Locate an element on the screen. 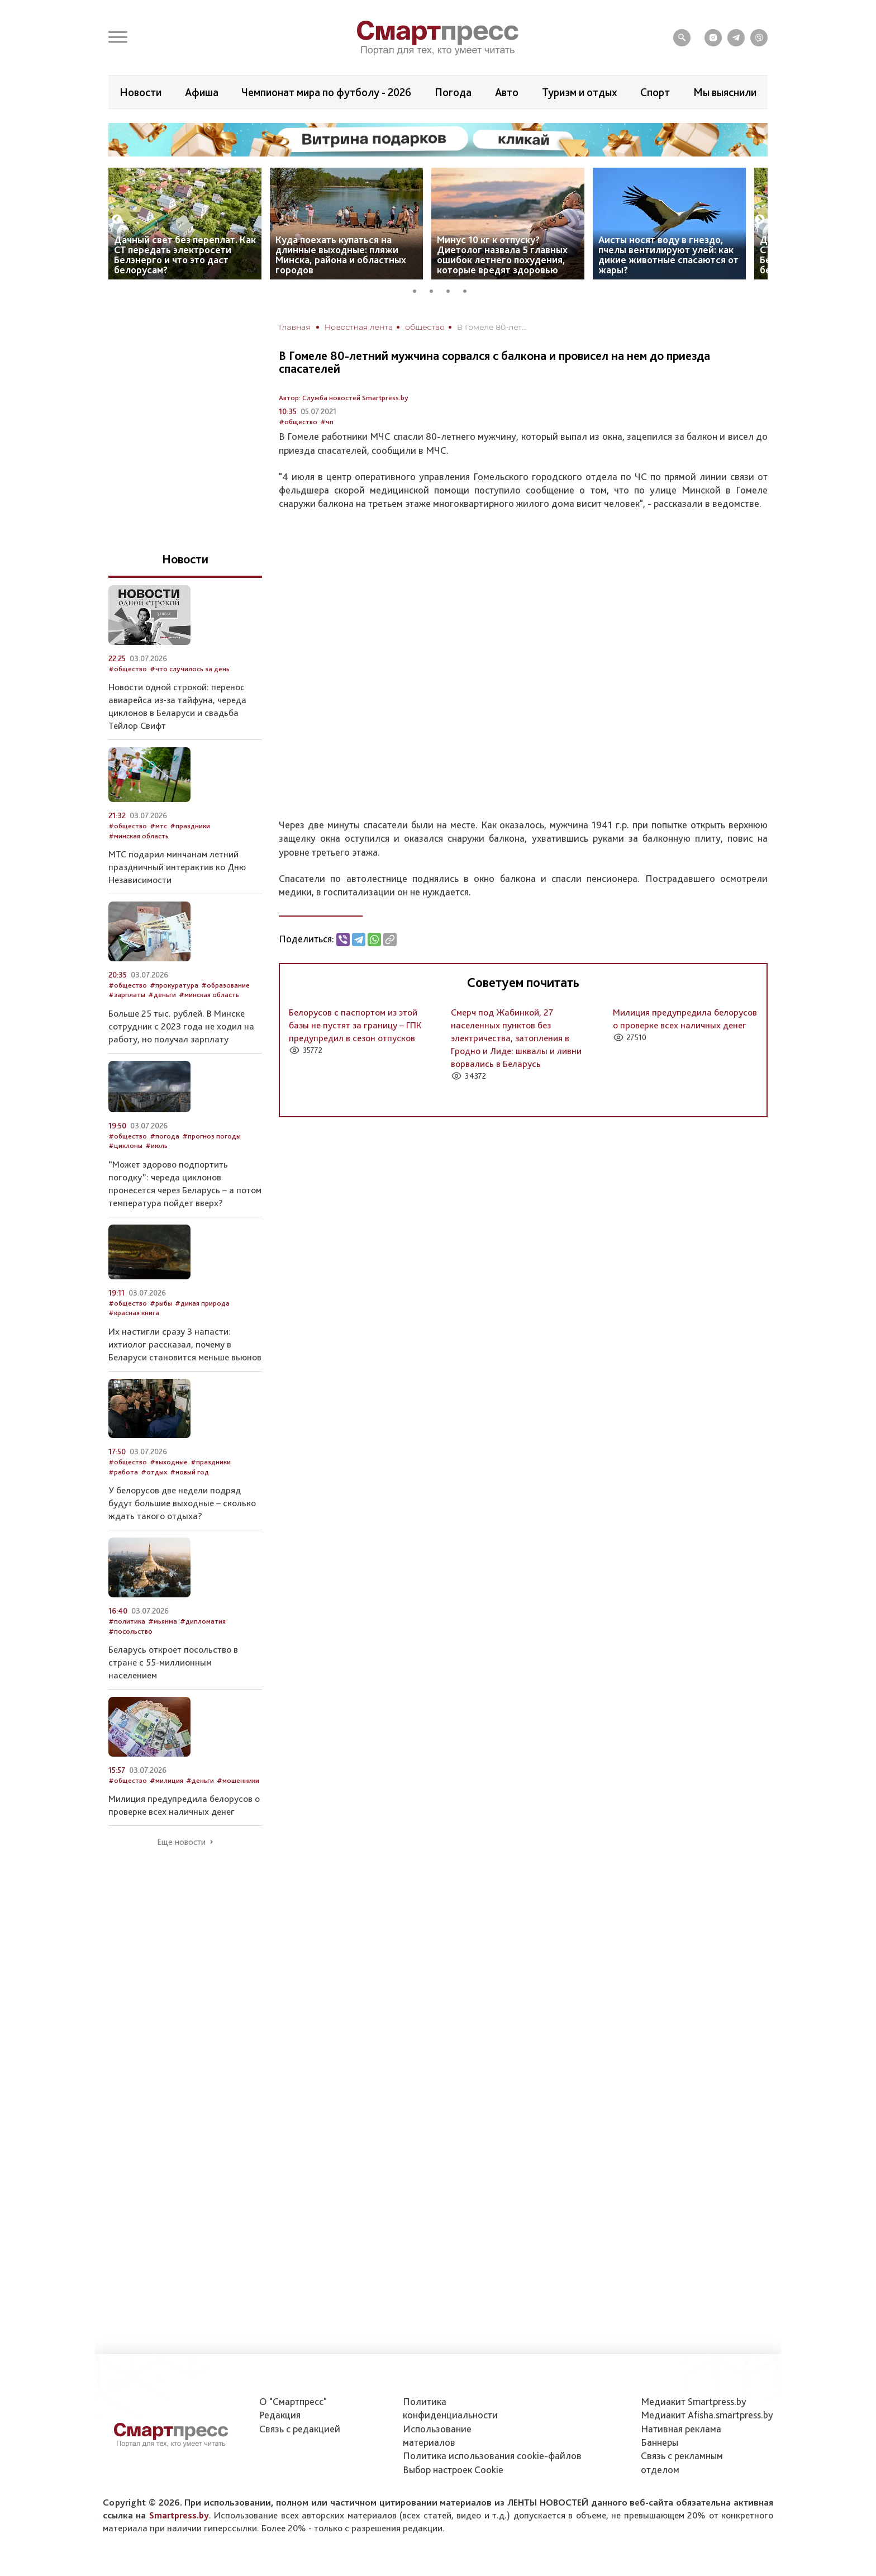 Image resolution: width=876 pixels, height=2576 pixels. У белорусов две недели подряд будут большие выходные – сколько ждать такого отдыха? is located at coordinates (182, 1502).